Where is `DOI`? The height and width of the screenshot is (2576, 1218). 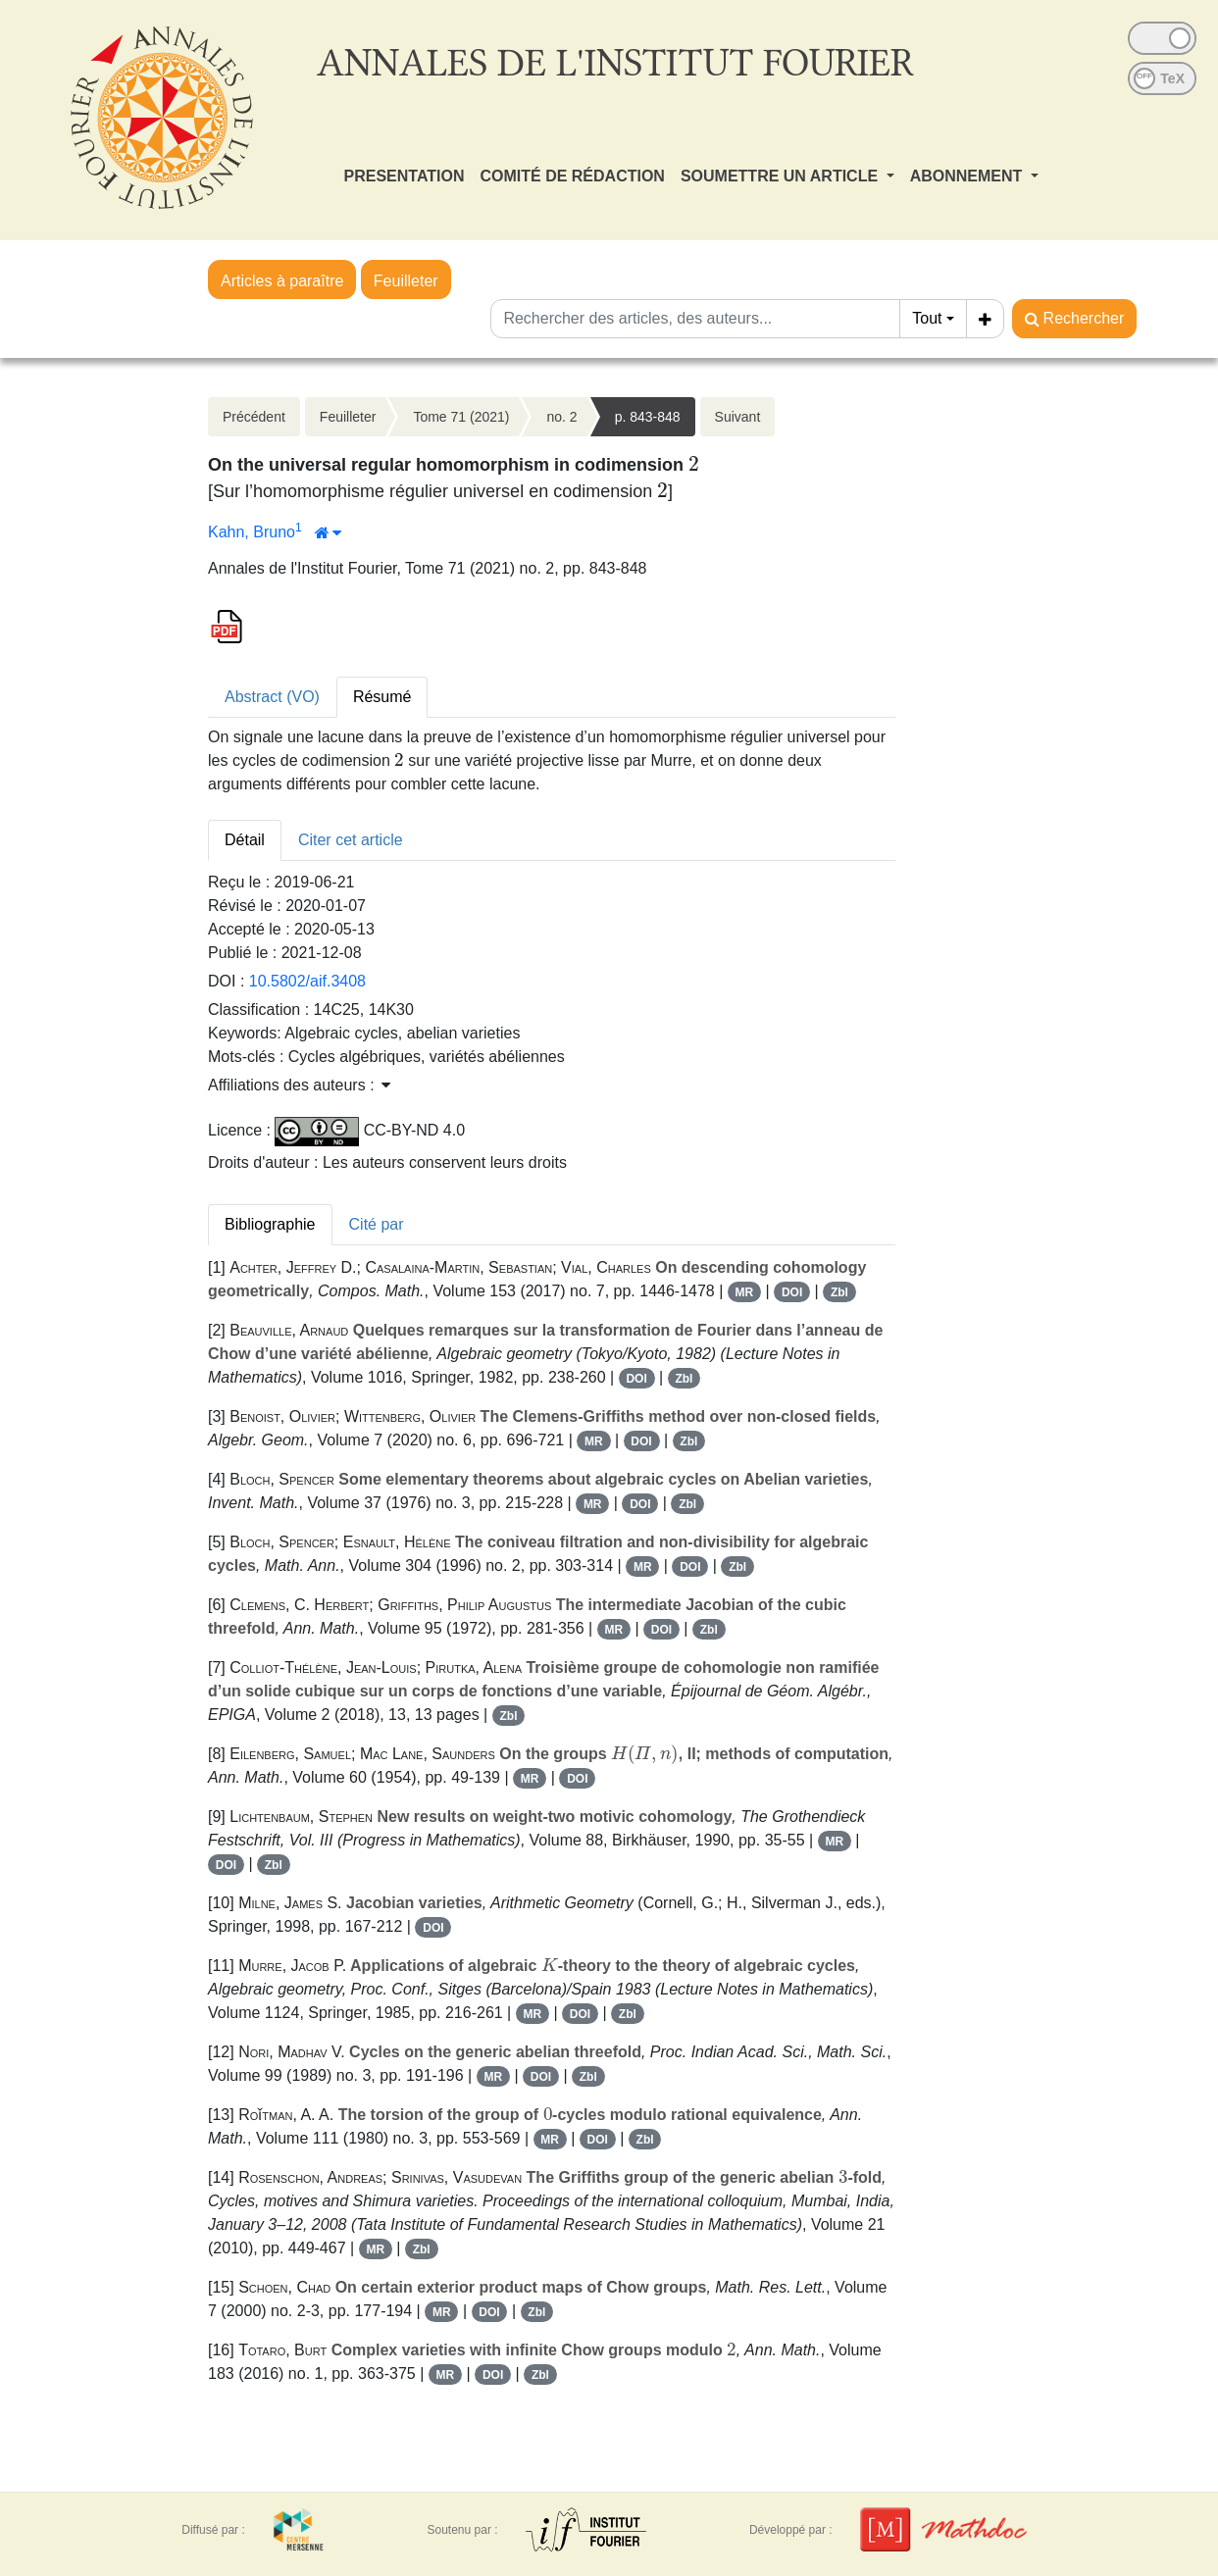
DOI is located at coordinates (792, 1292).